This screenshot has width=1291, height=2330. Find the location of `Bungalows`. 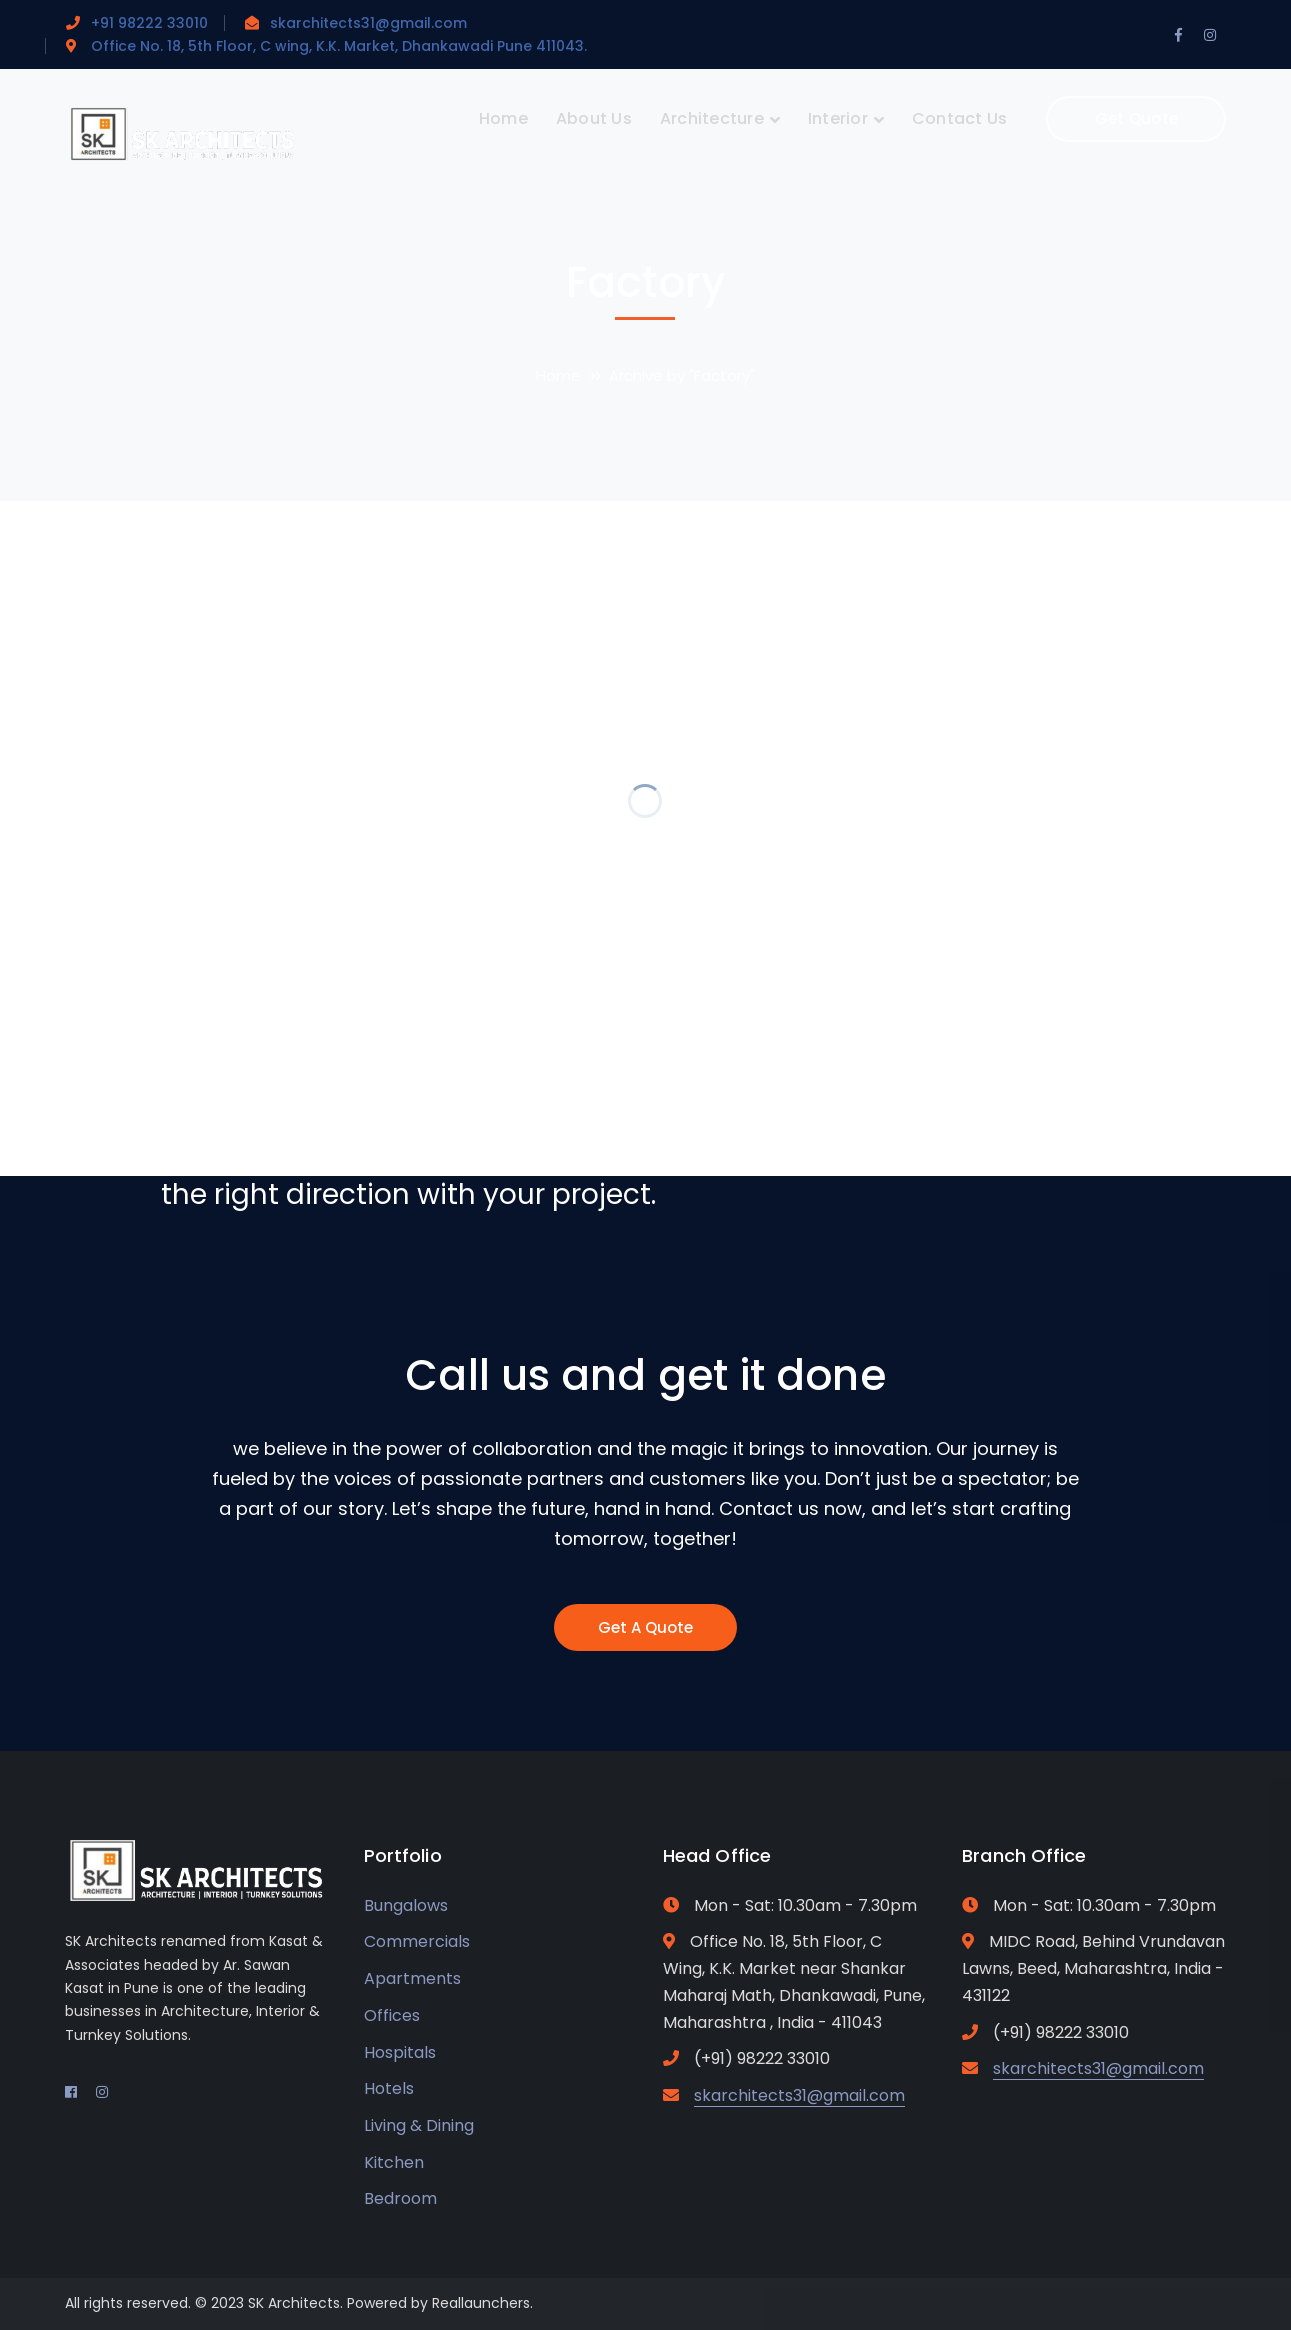

Bungalows is located at coordinates (406, 1905).